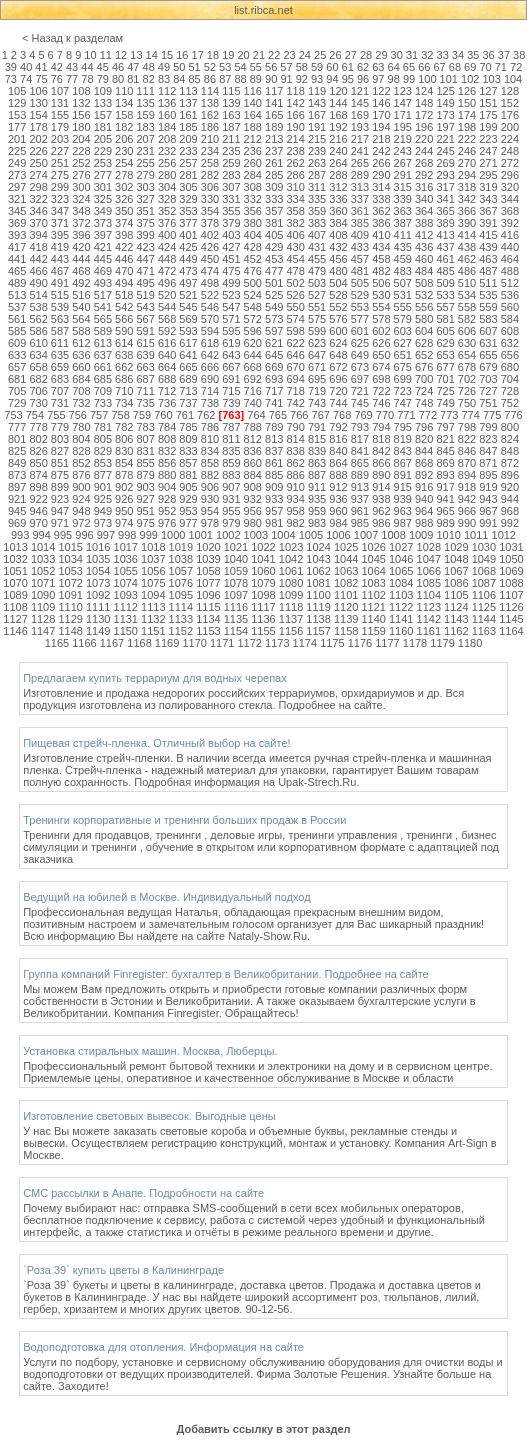 Image resolution: width=527 pixels, height=1447 pixels. I want to click on 631, so click(488, 343).